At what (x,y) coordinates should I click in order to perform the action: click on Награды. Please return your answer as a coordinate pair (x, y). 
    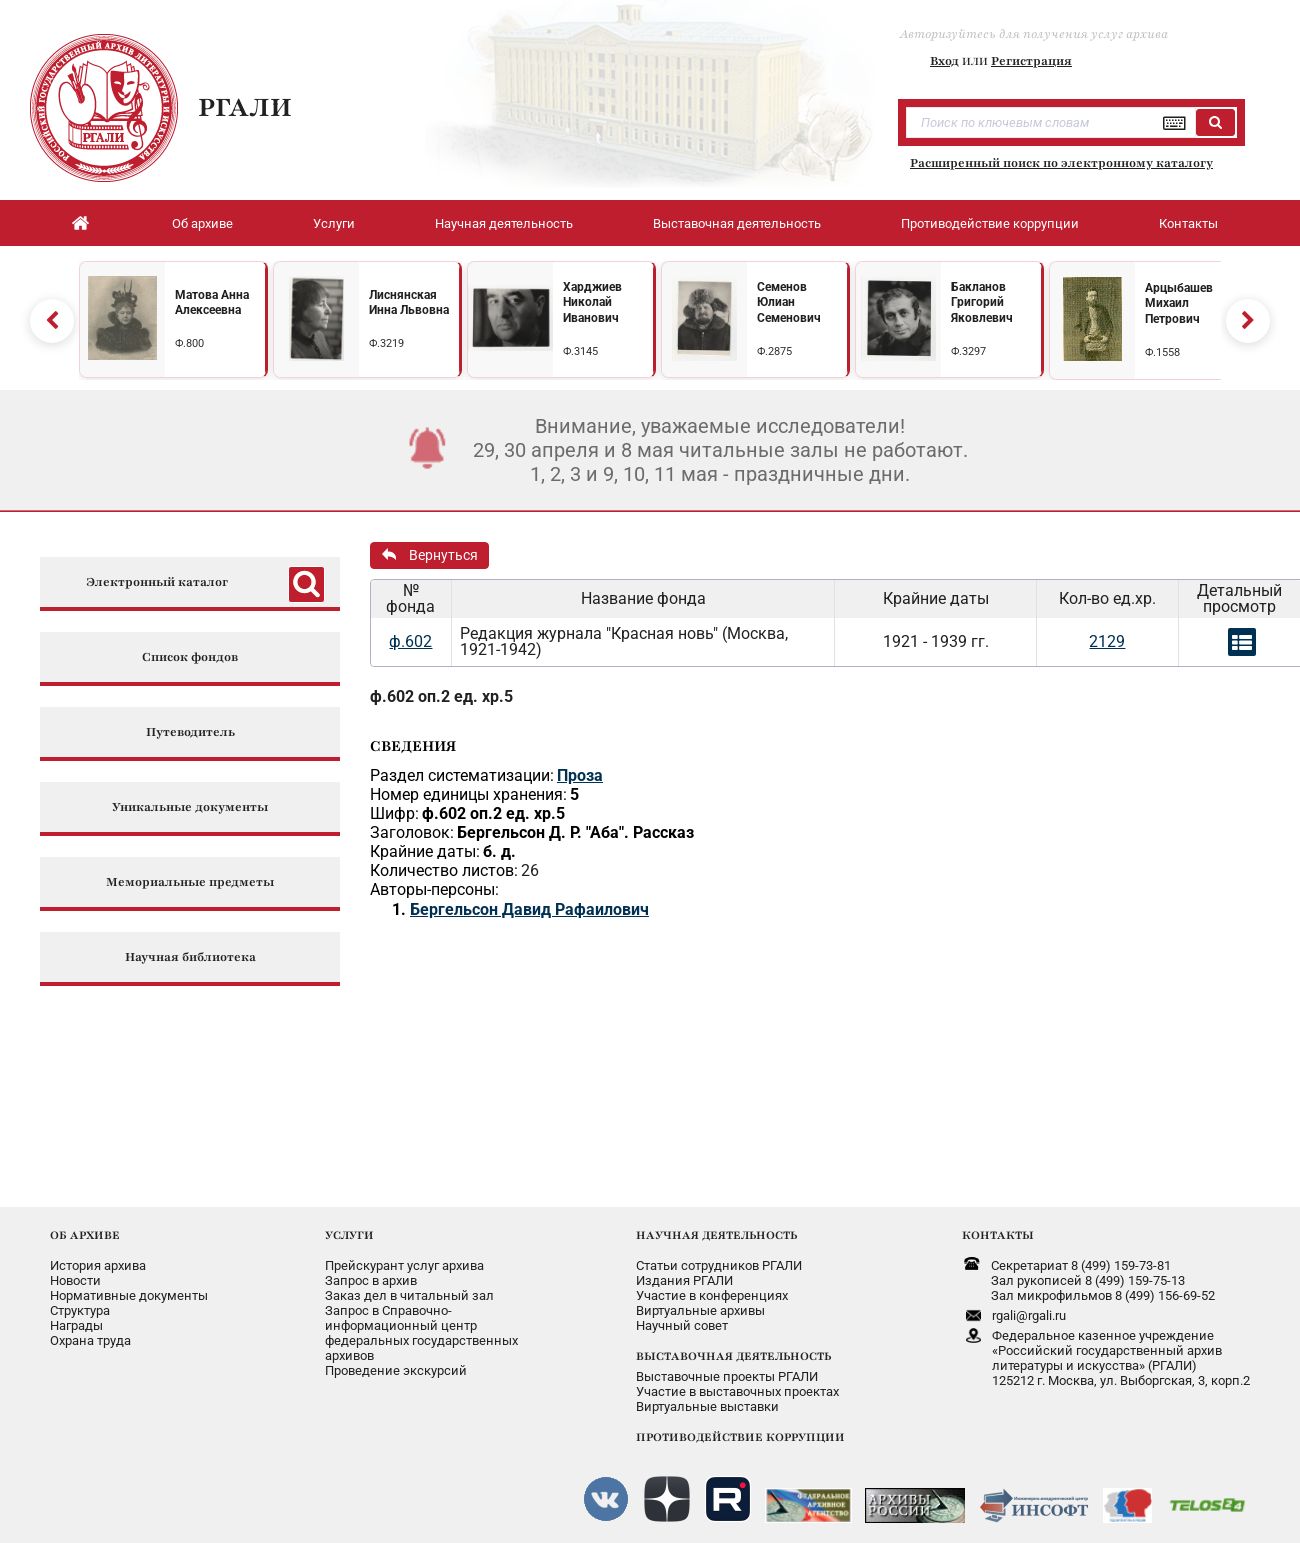
    Looking at the image, I should click on (76, 1317).